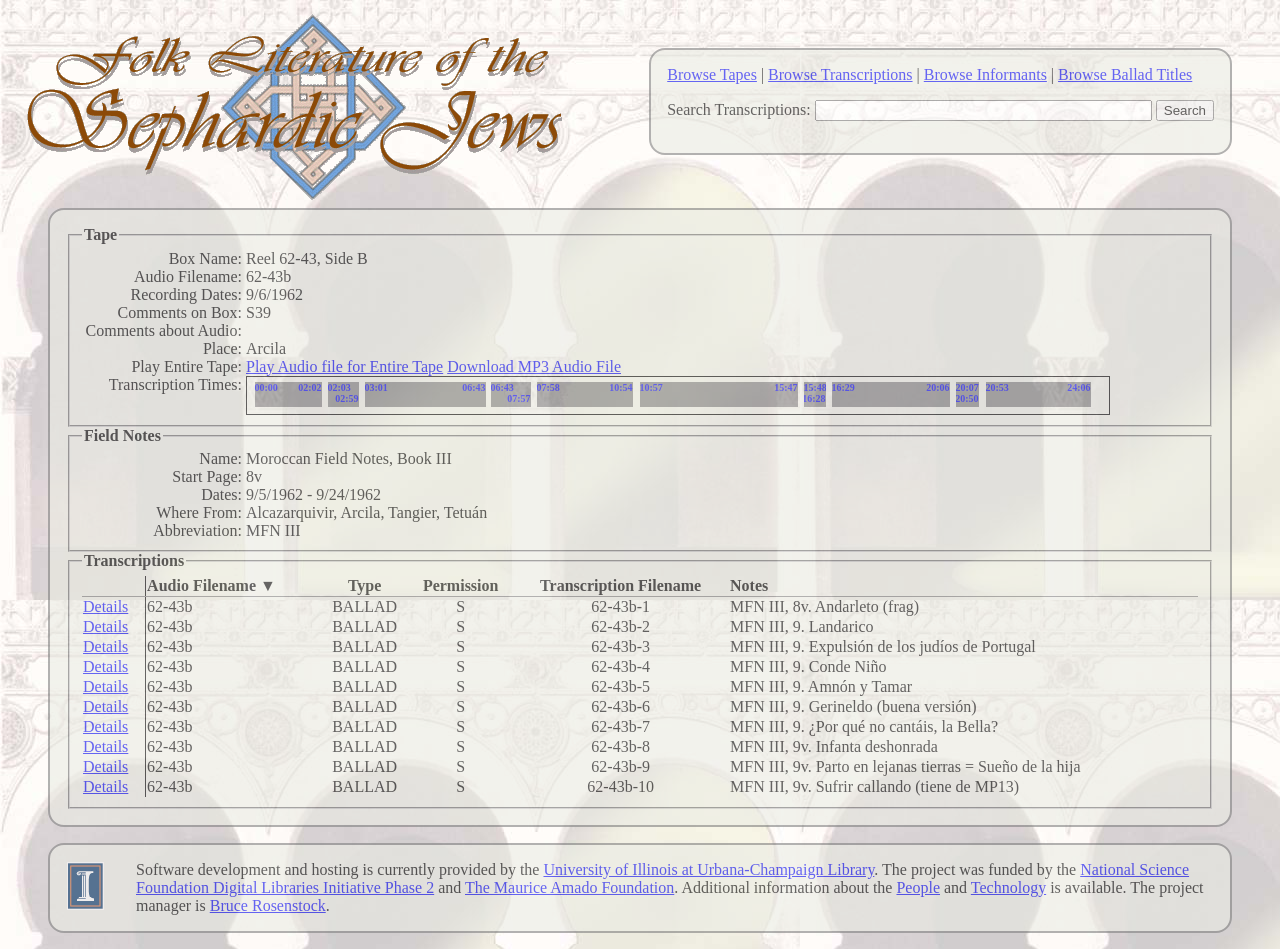 Image resolution: width=1280 pixels, height=949 pixels. I want to click on Browse Ballad Titles, so click(1125, 74).